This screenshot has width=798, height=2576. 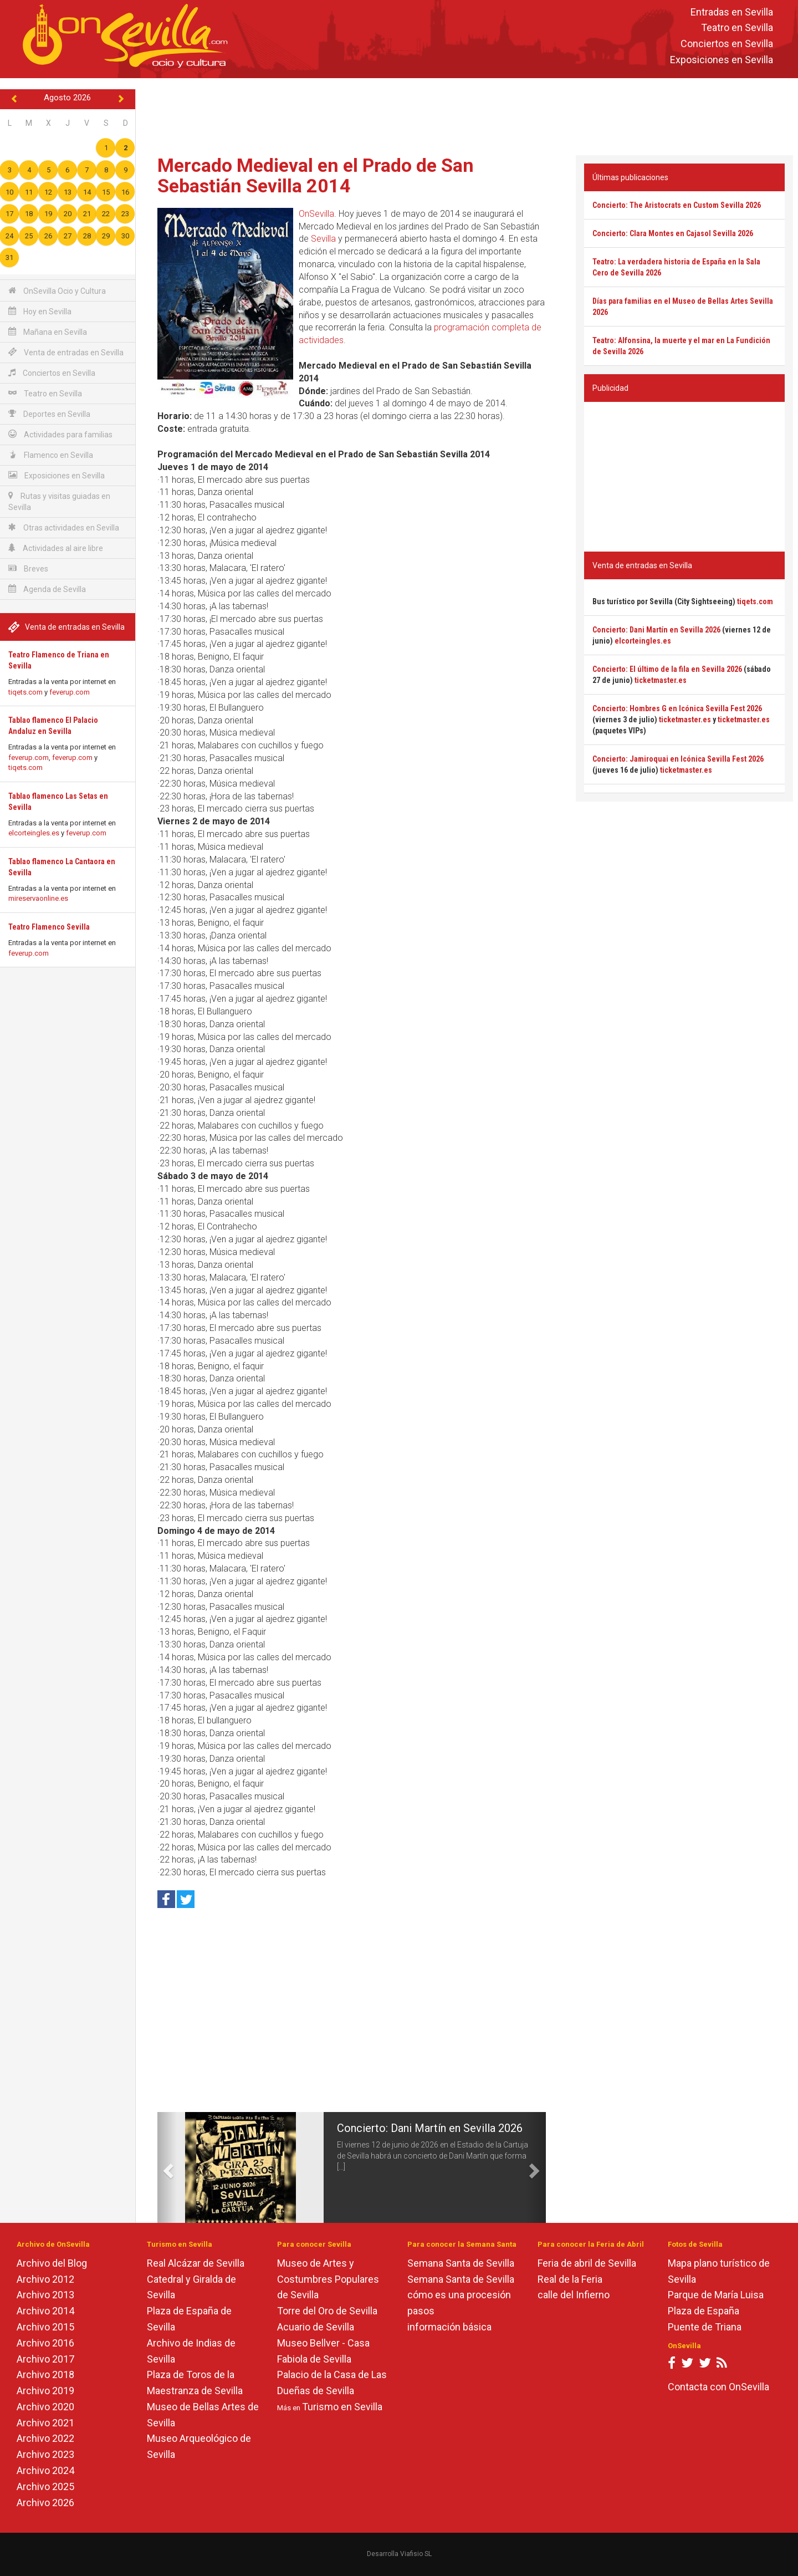 What do you see at coordinates (731, 12) in the screenshot?
I see `Entradas en Sevilla` at bounding box center [731, 12].